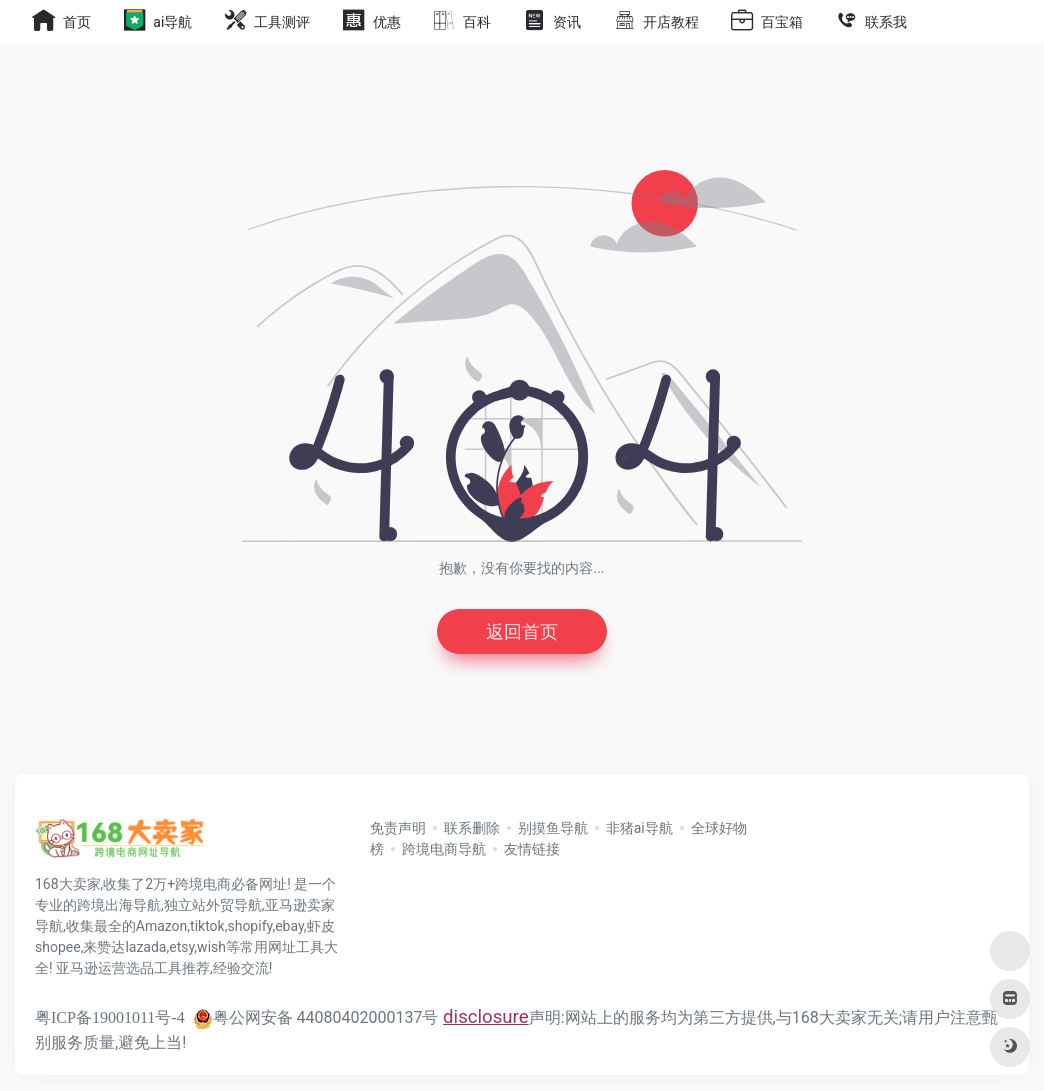 This screenshot has height=1091, width=1044. What do you see at coordinates (553, 828) in the screenshot?
I see `别摸鱼导航` at bounding box center [553, 828].